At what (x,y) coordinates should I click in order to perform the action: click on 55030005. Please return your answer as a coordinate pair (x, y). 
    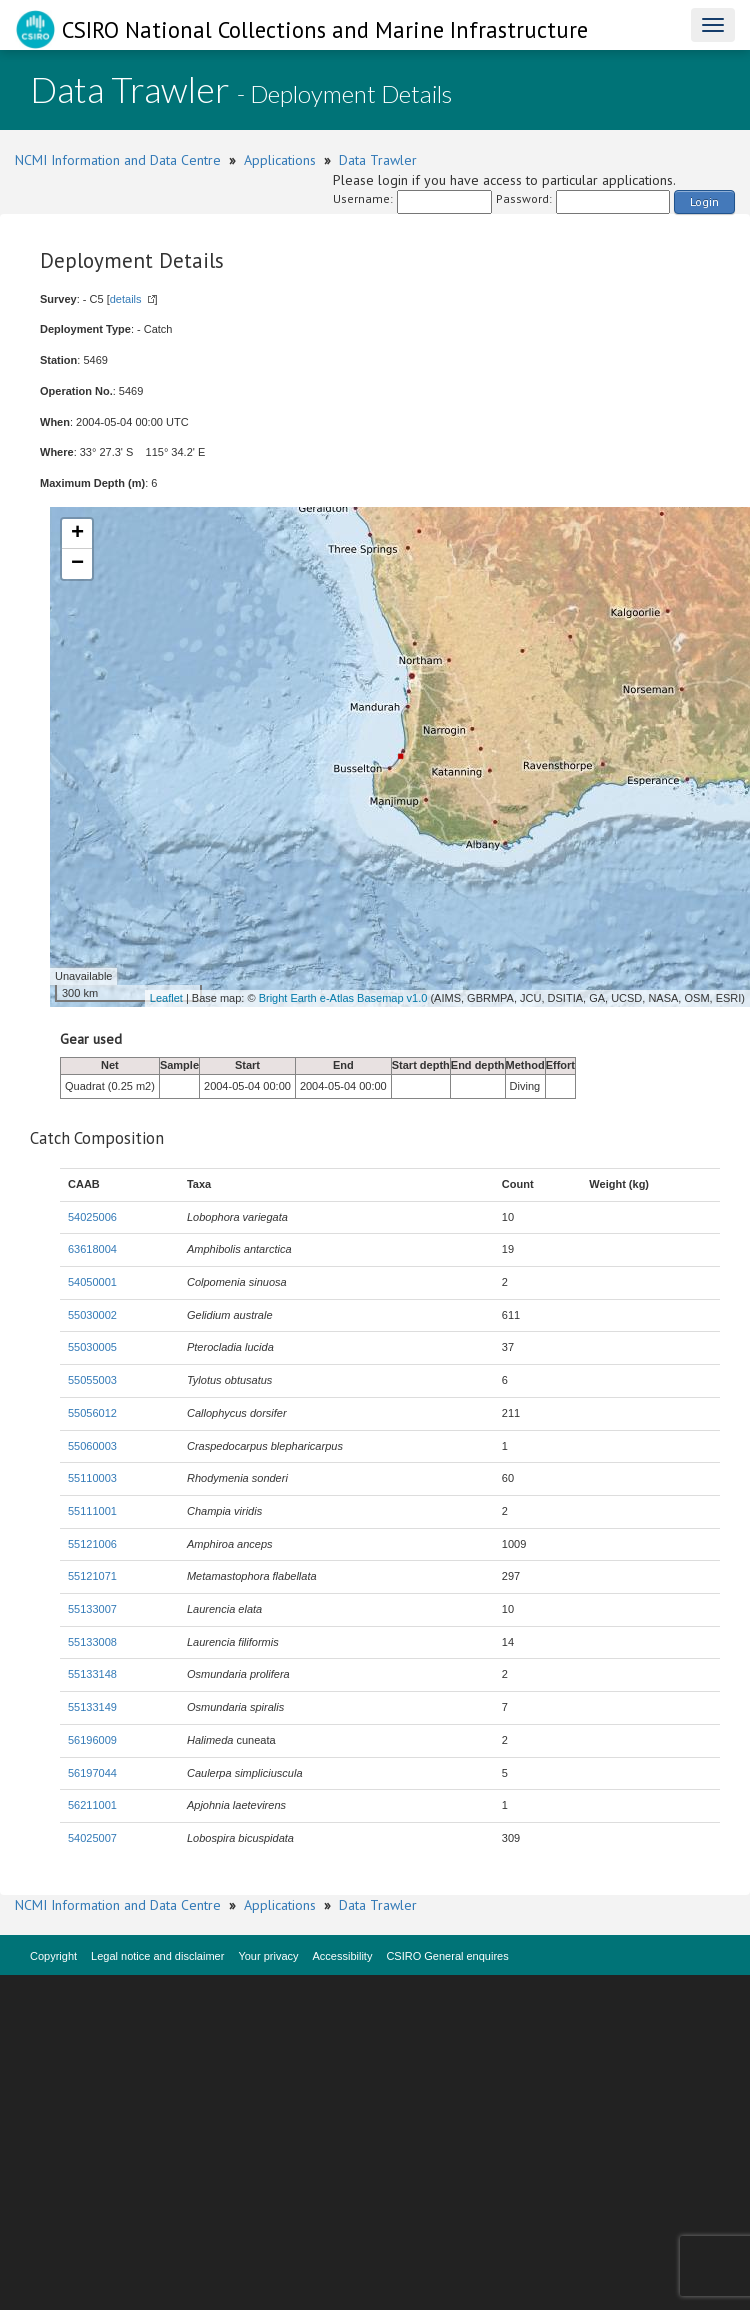
    Looking at the image, I should click on (92, 1347).